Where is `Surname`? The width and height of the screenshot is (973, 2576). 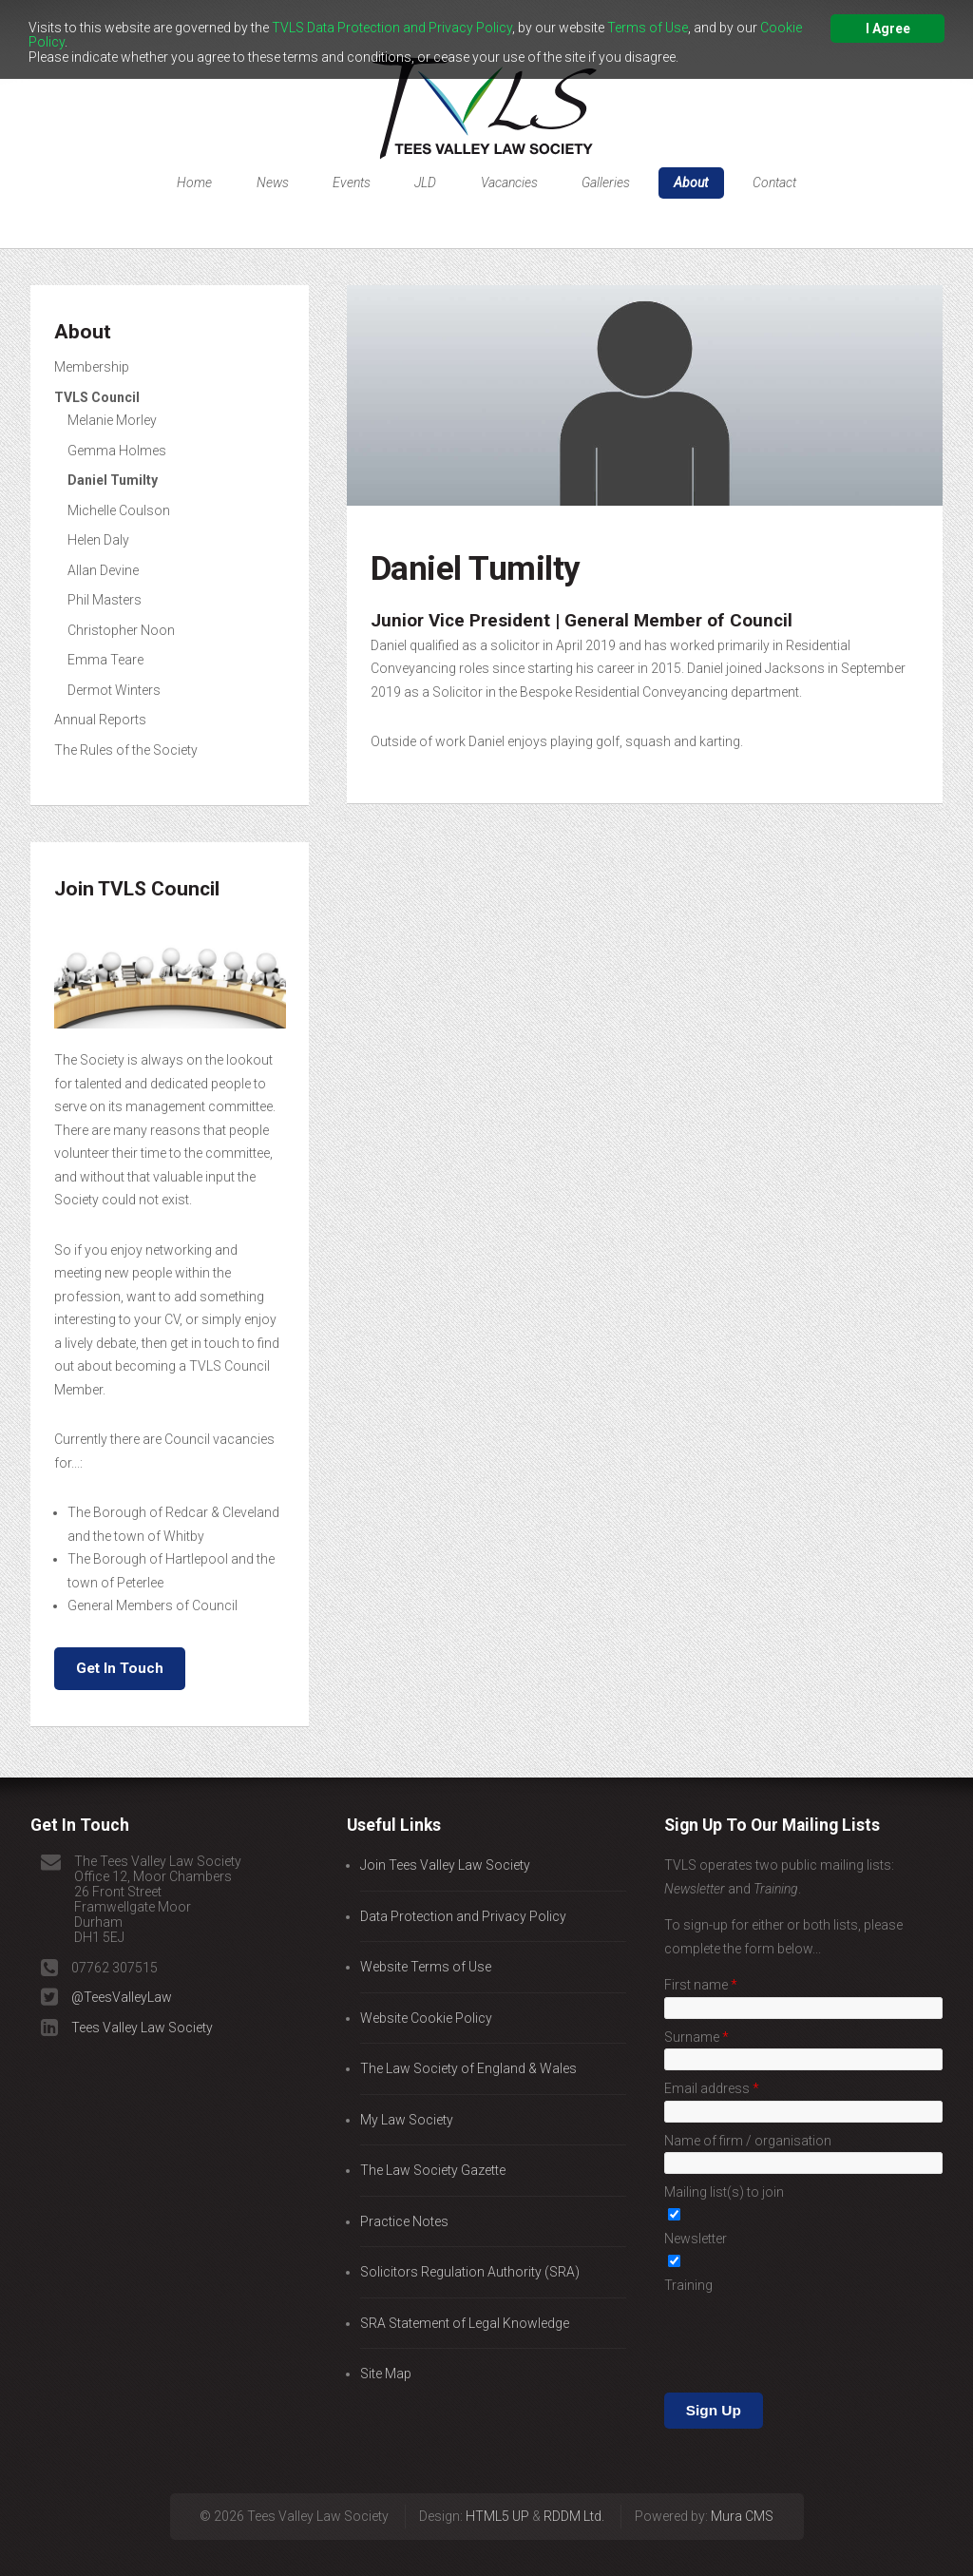
Surname is located at coordinates (693, 2037).